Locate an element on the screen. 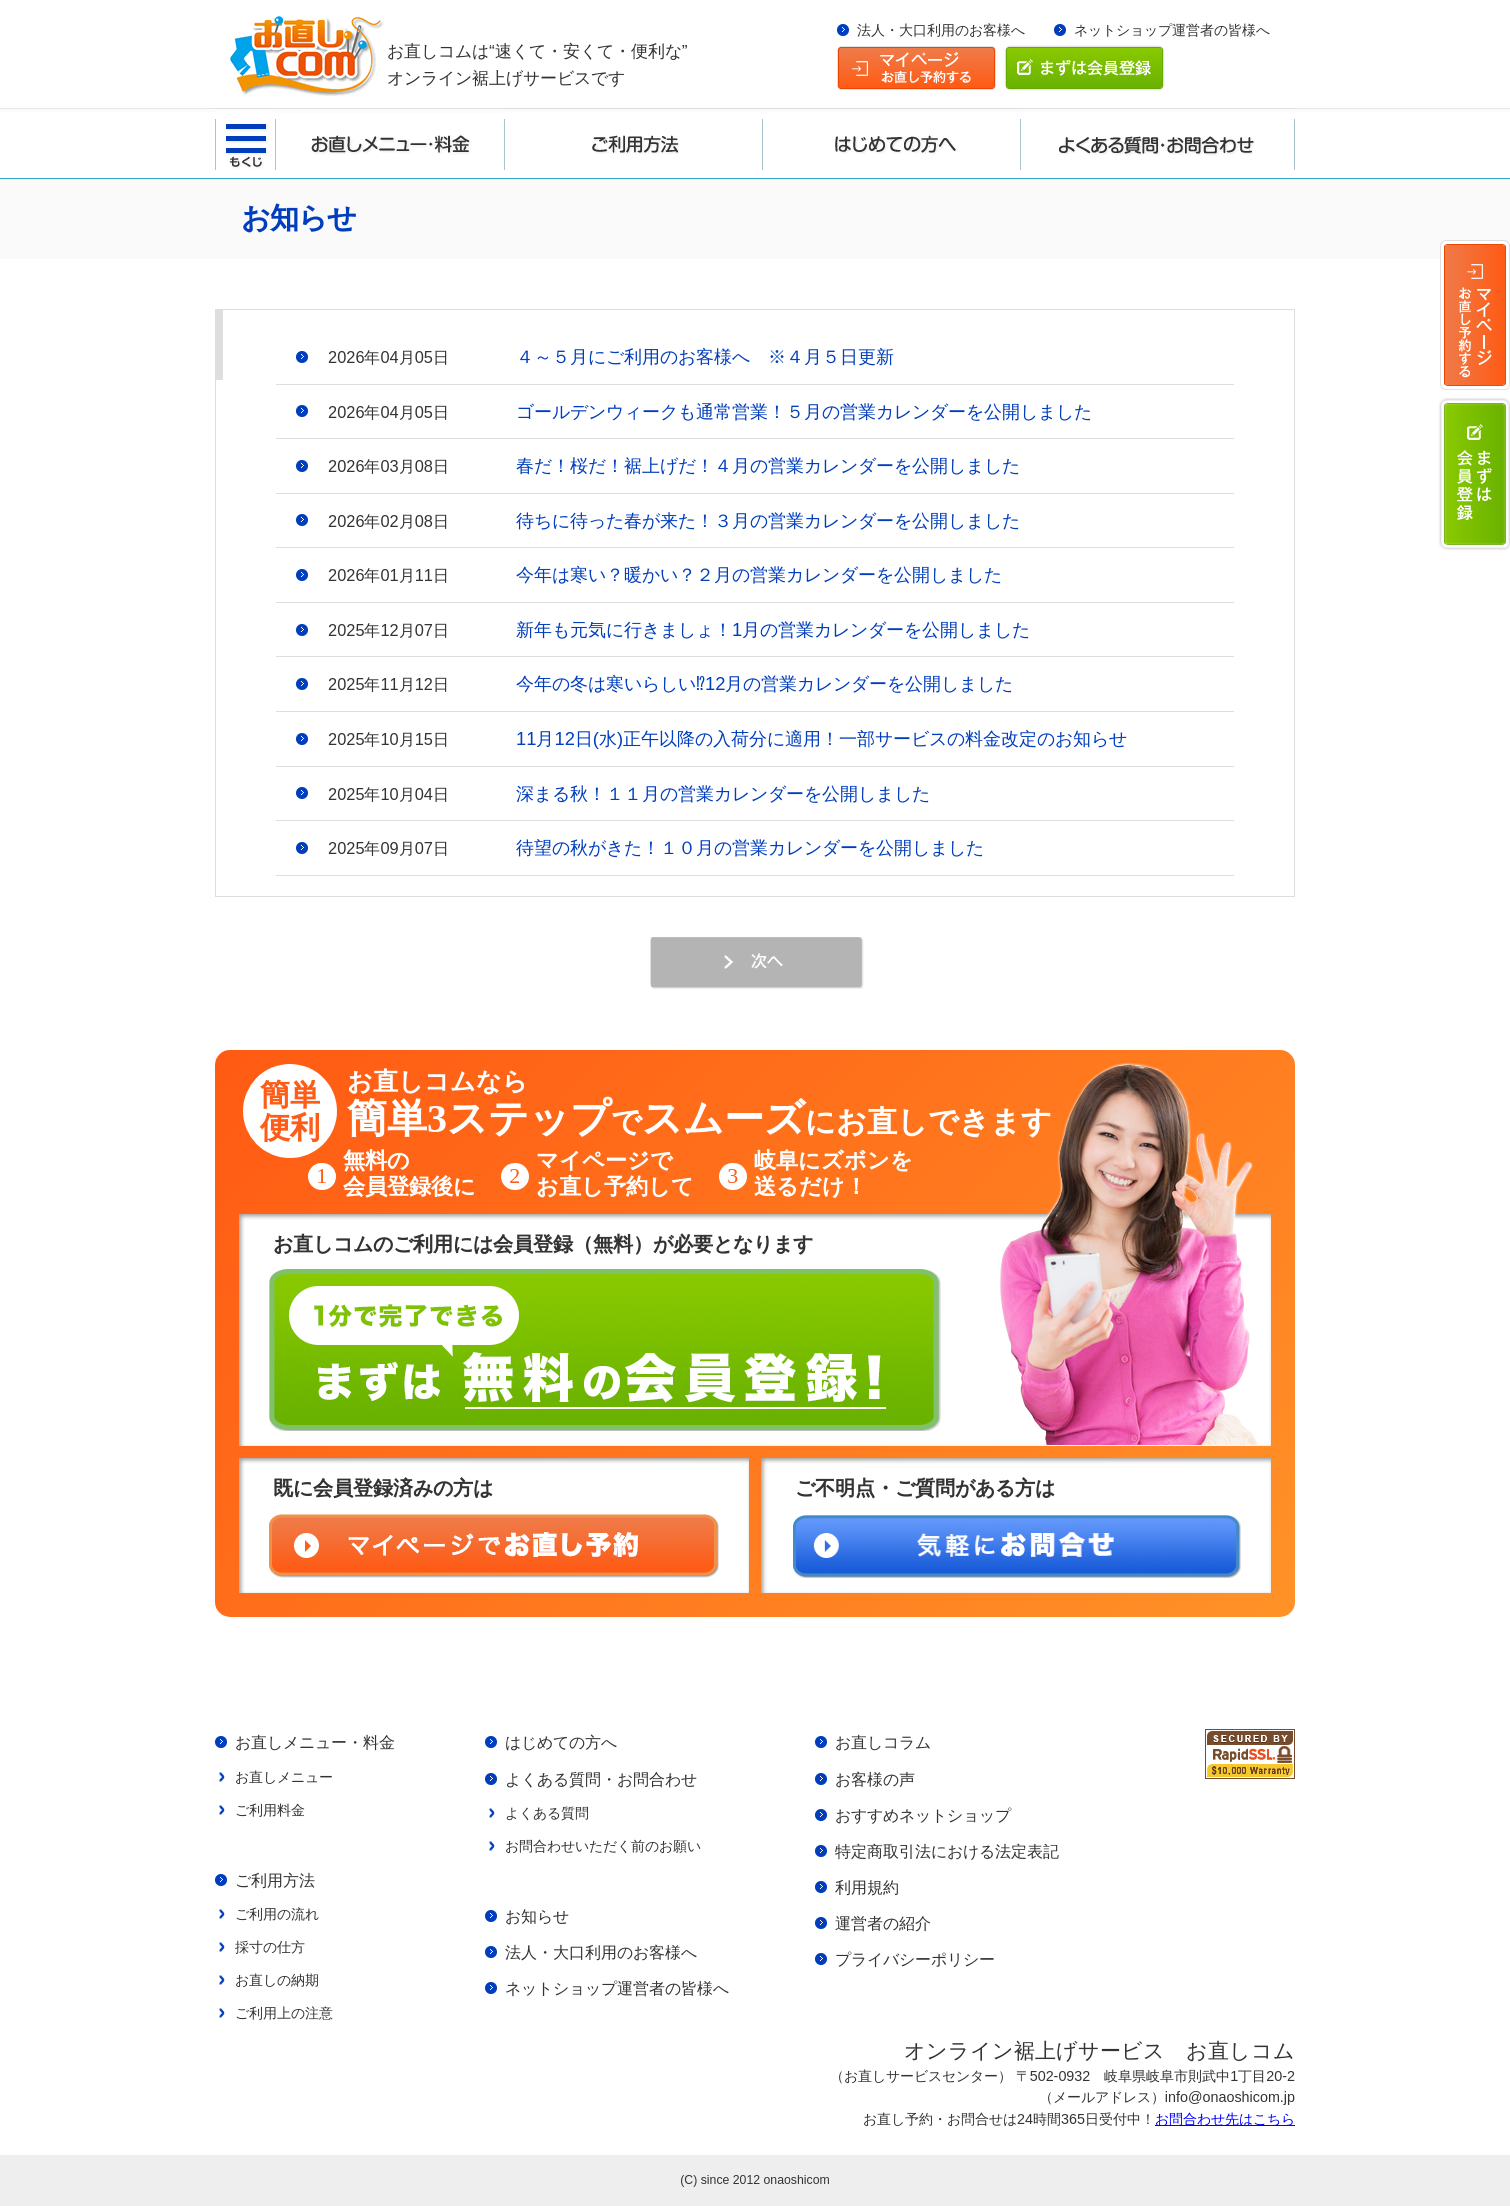 Image resolution: width=1510 pixels, height=2206 pixels. 待望の秋がきた！１０月の営業カレンダーを公開しました is located at coordinates (750, 847).